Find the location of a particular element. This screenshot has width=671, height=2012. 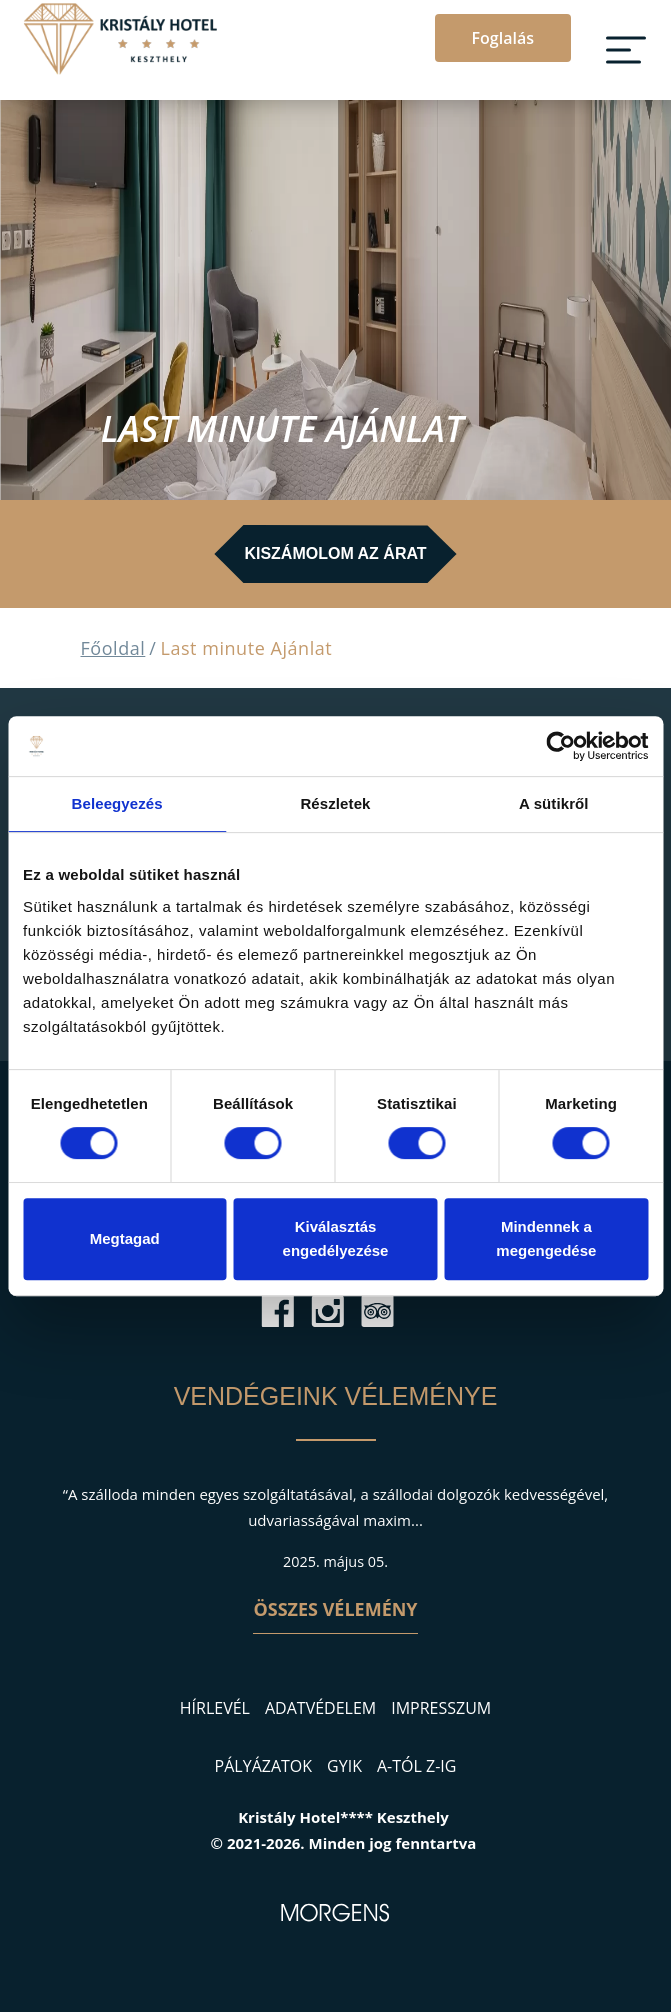

GYIK is located at coordinates (344, 1766).